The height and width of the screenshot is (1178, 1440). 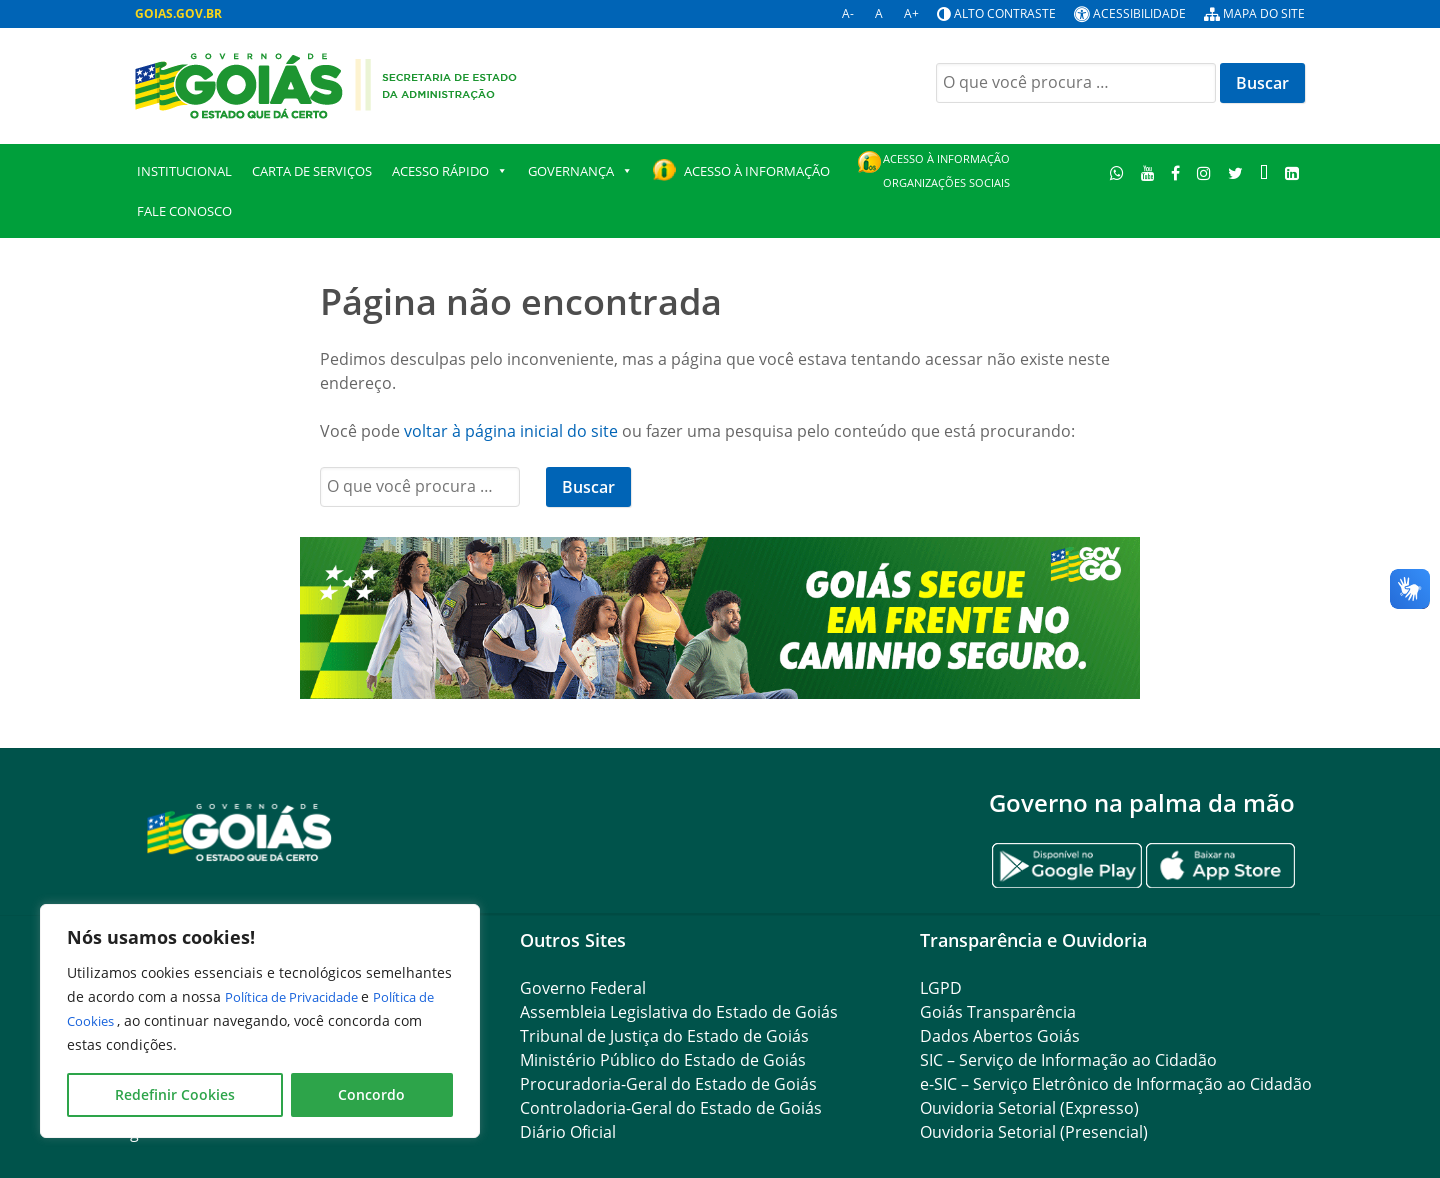 What do you see at coordinates (260, 1021) in the screenshot?
I see `[region]` at bounding box center [260, 1021].